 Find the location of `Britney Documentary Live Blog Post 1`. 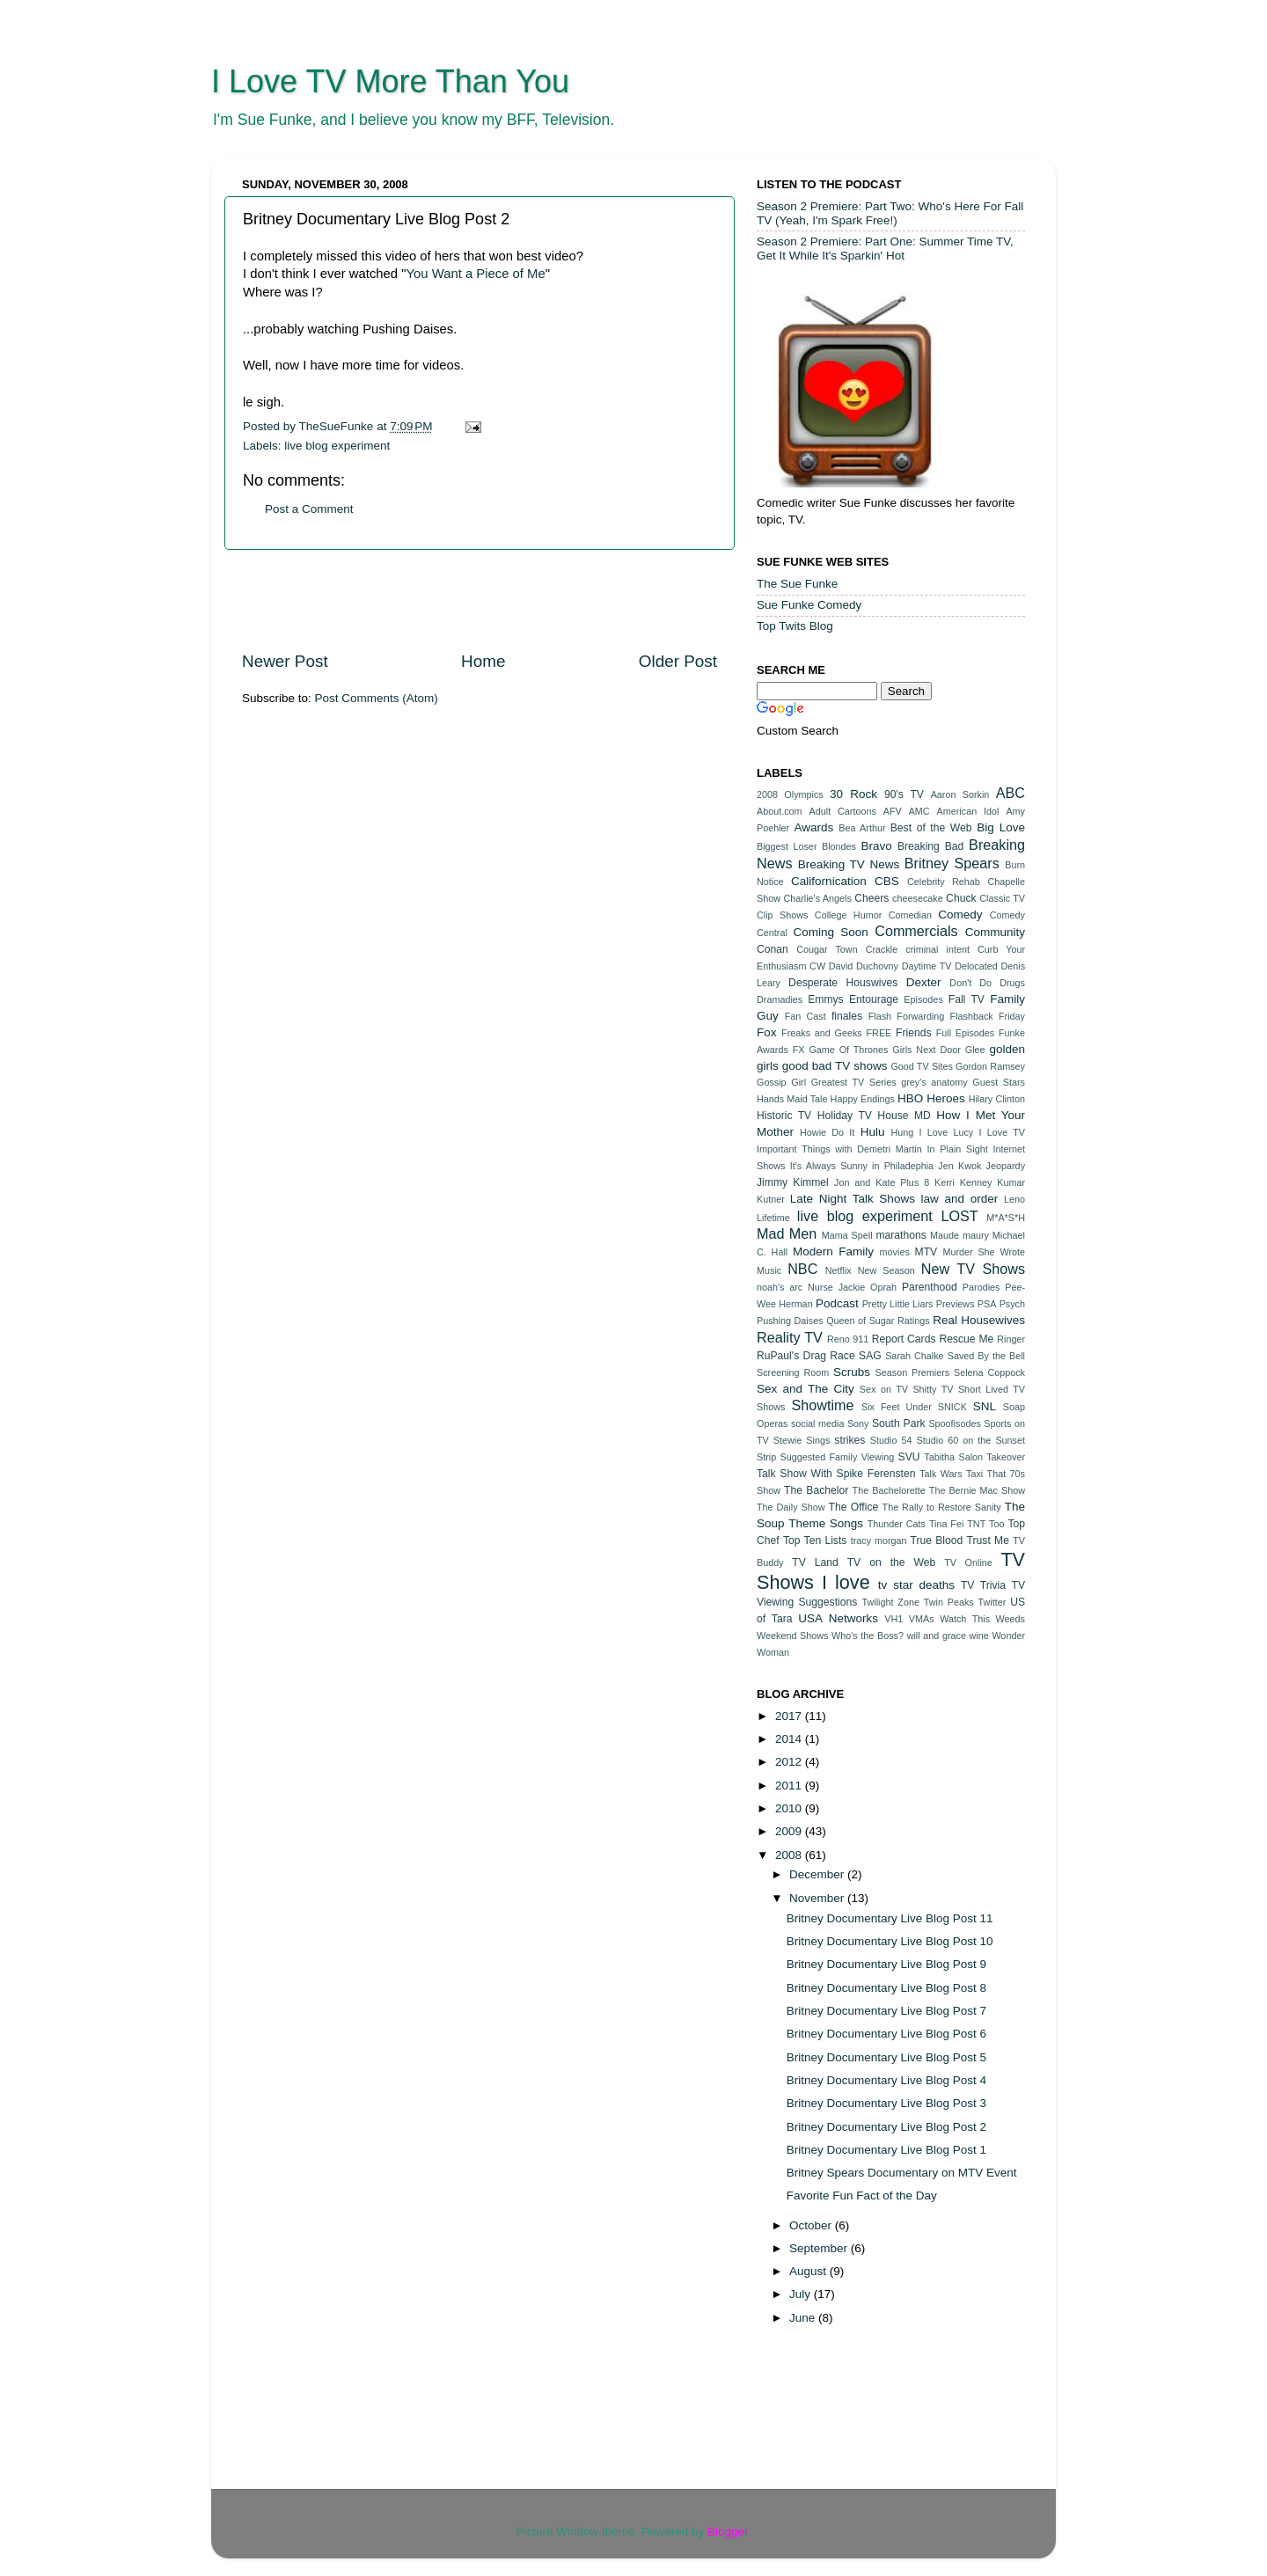

Britney Documentary Live Blog Post 1 is located at coordinates (886, 2149).